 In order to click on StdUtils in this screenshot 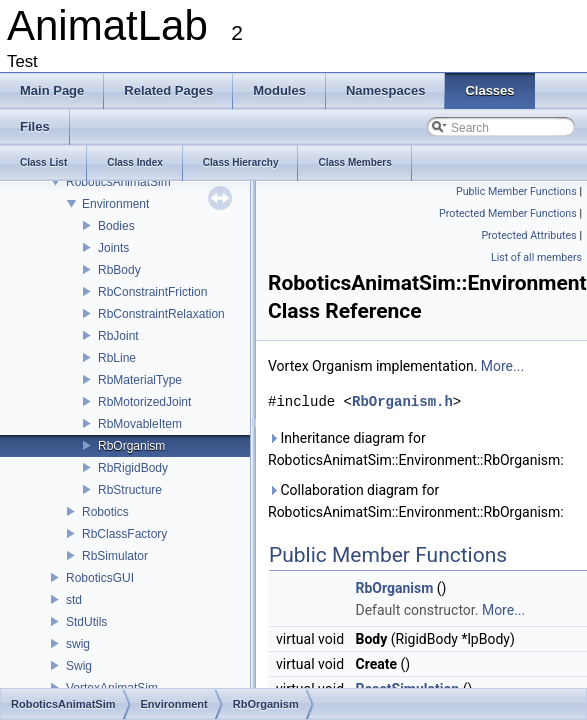, I will do `click(86, 622)`.